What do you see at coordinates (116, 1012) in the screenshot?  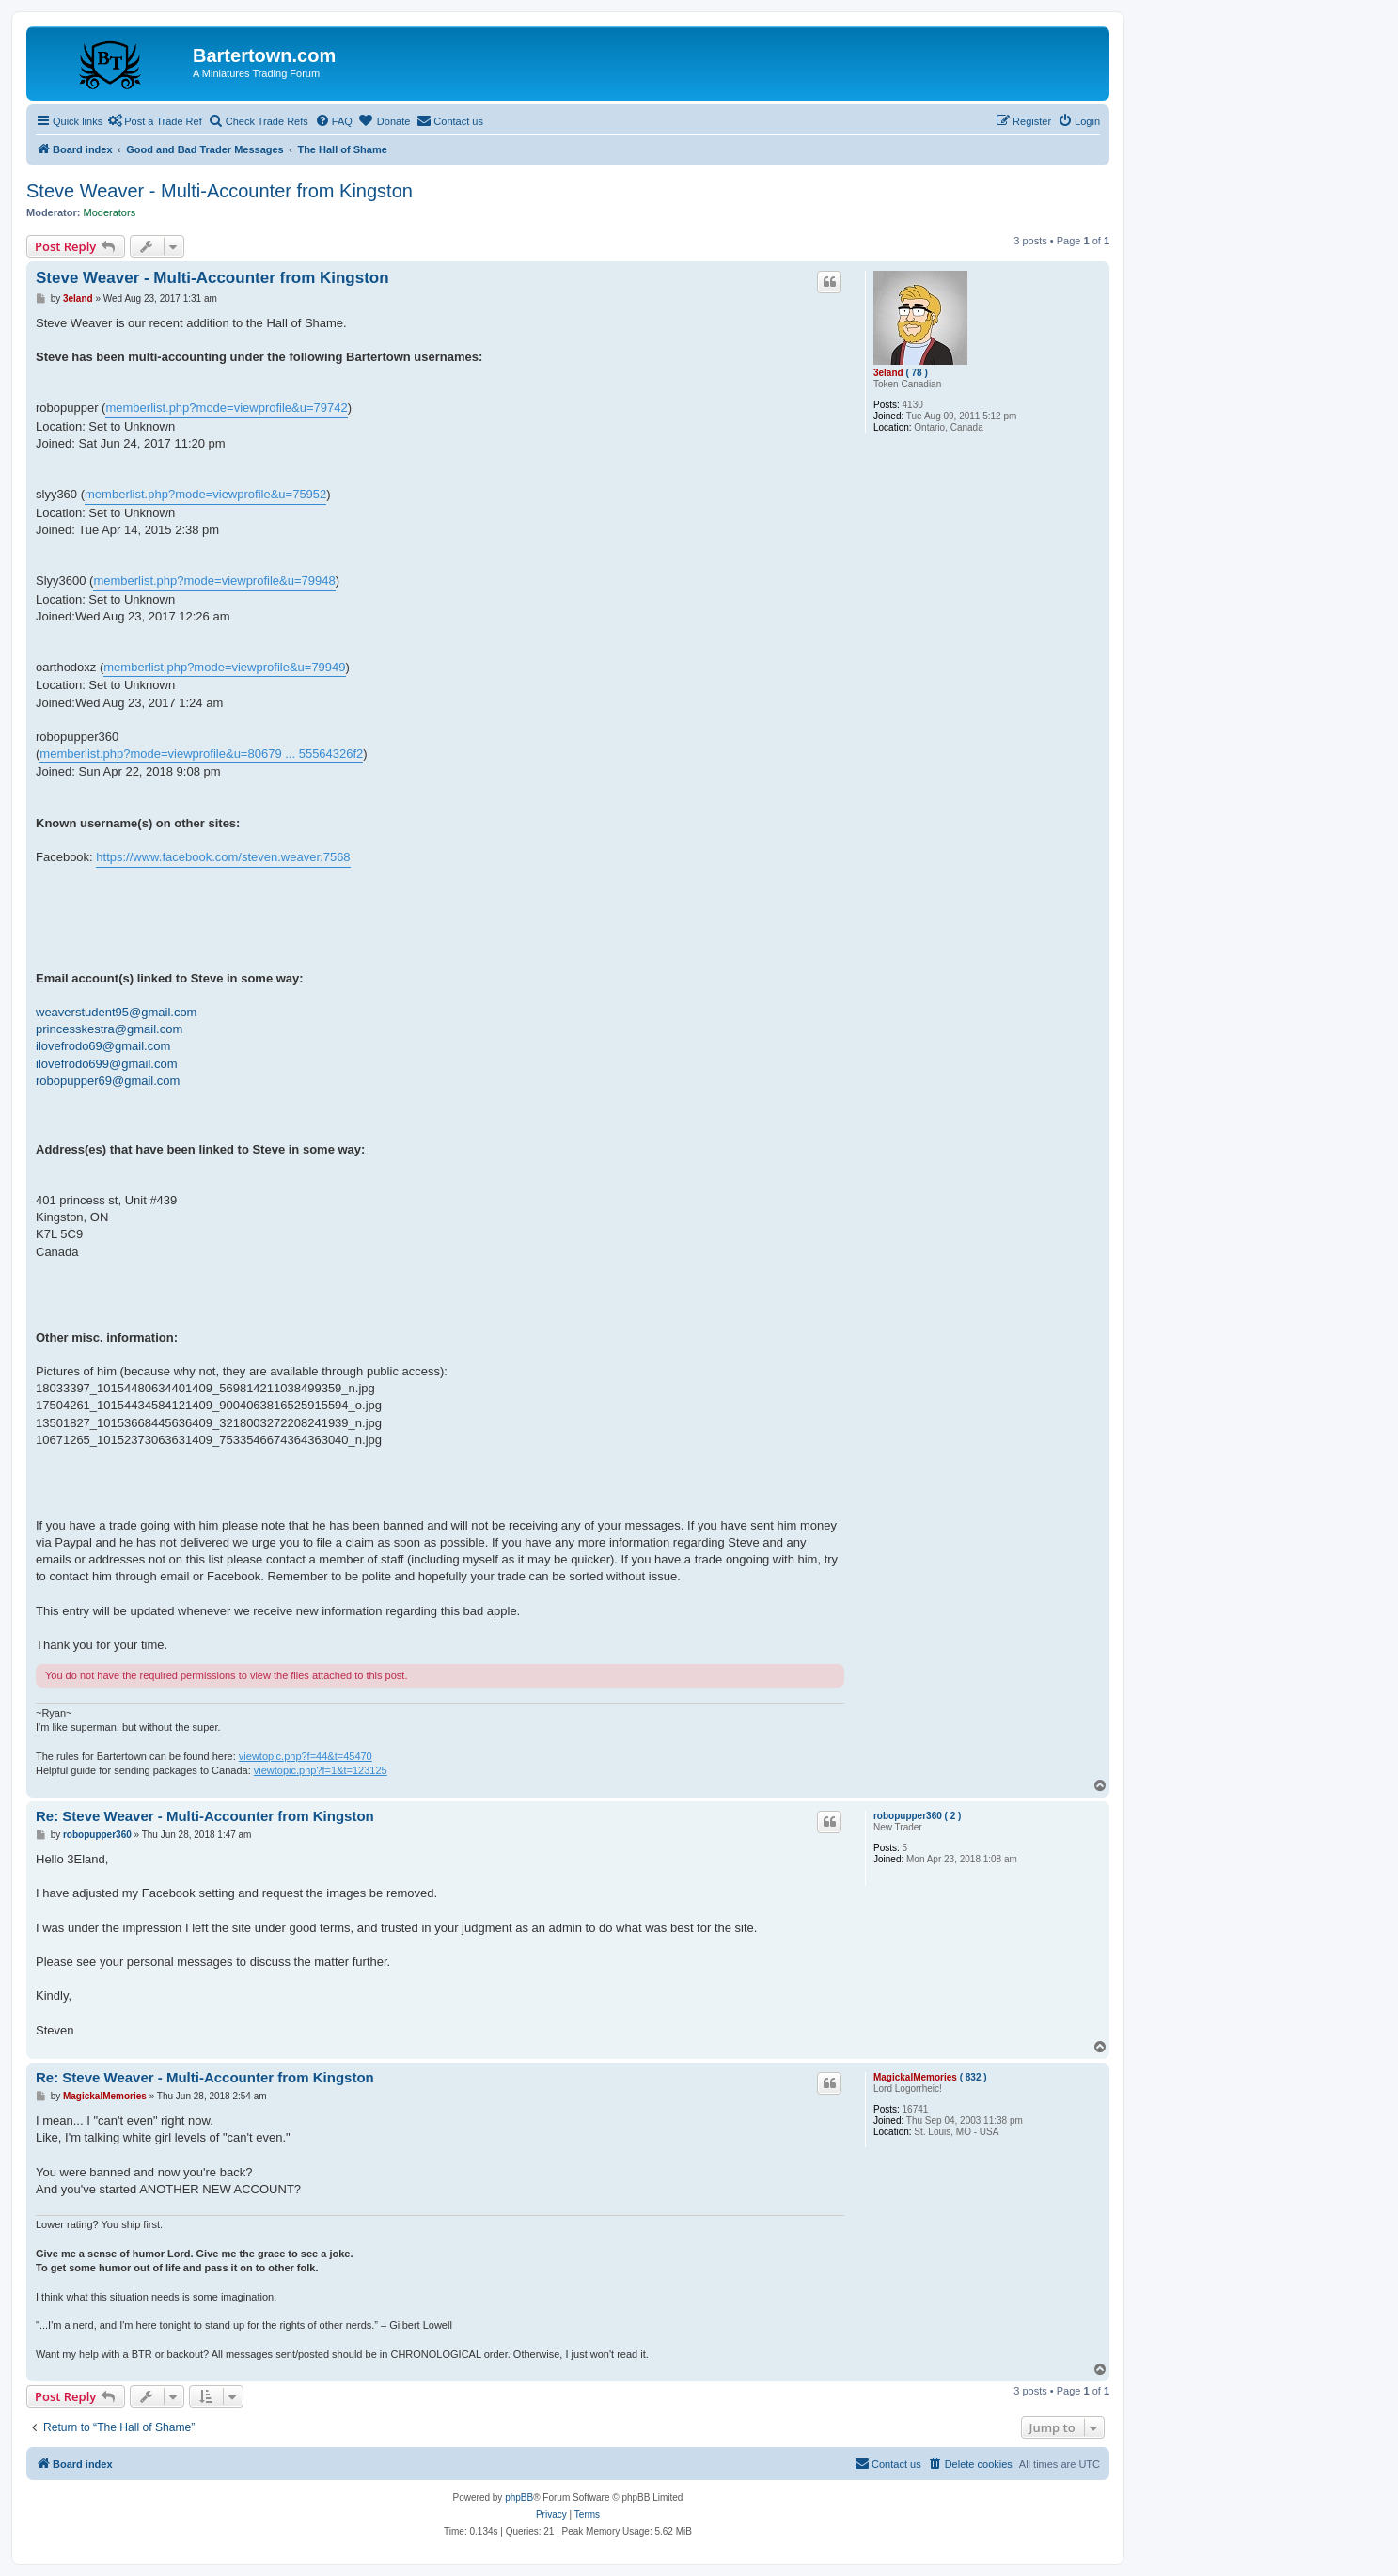 I see `weaverstudent95@gmail.com` at bounding box center [116, 1012].